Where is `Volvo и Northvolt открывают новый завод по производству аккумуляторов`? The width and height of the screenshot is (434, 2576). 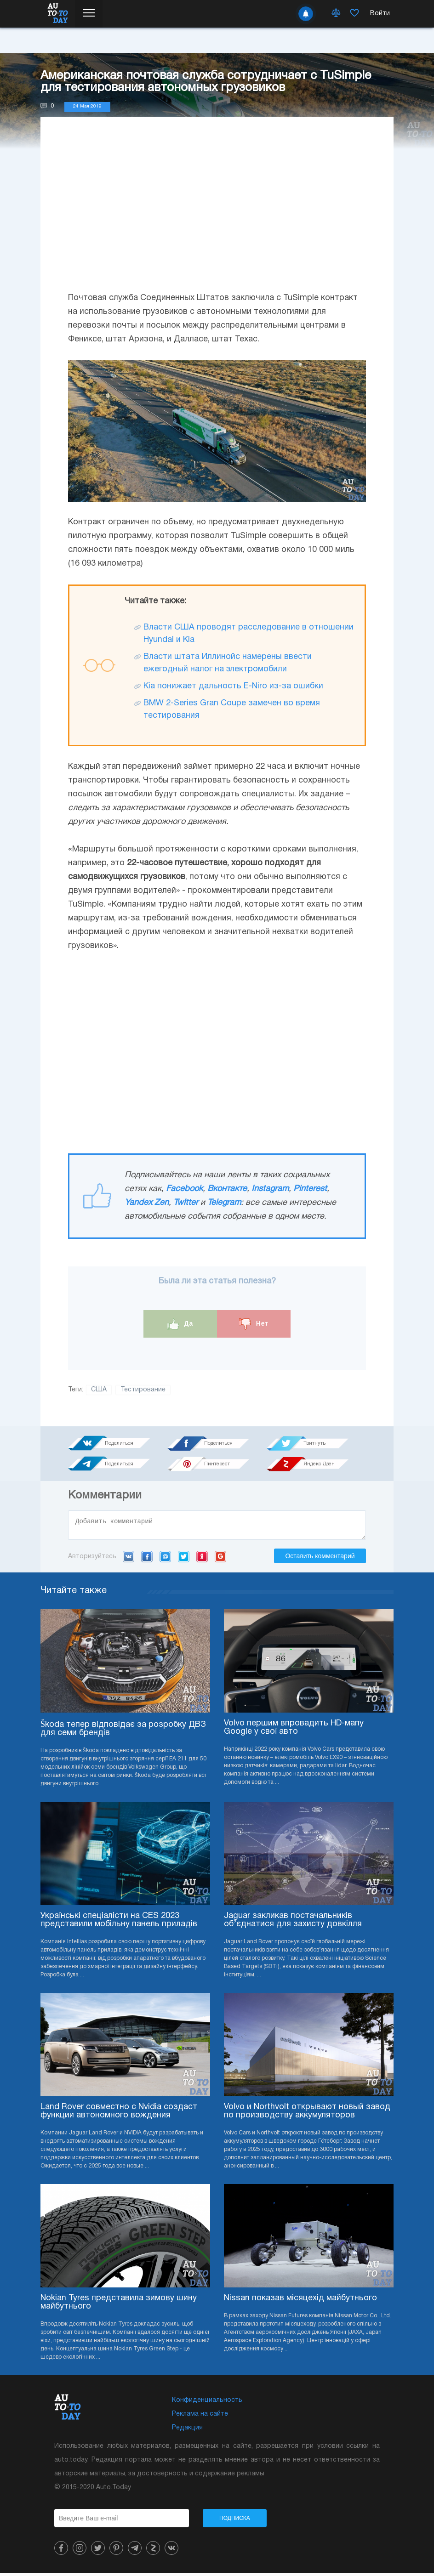
Volvo и Northvolt открывают новый завод по производству аккумуляторов is located at coordinates (307, 2114).